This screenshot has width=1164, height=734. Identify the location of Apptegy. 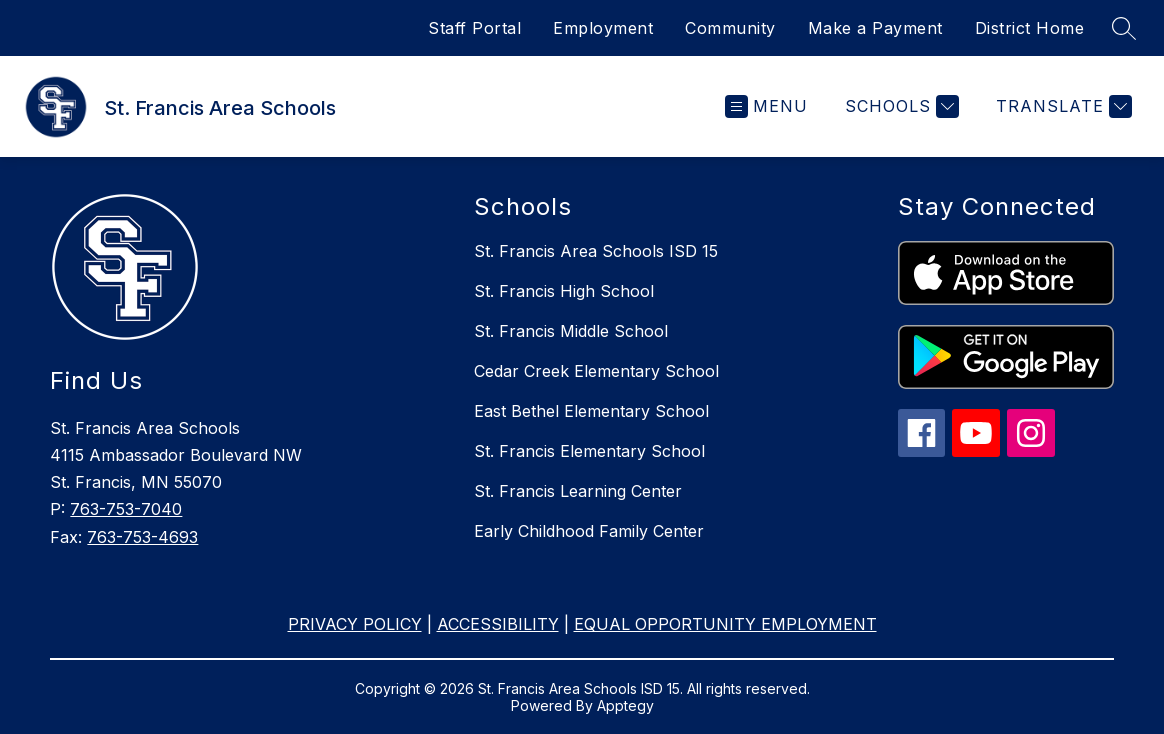
(625, 705).